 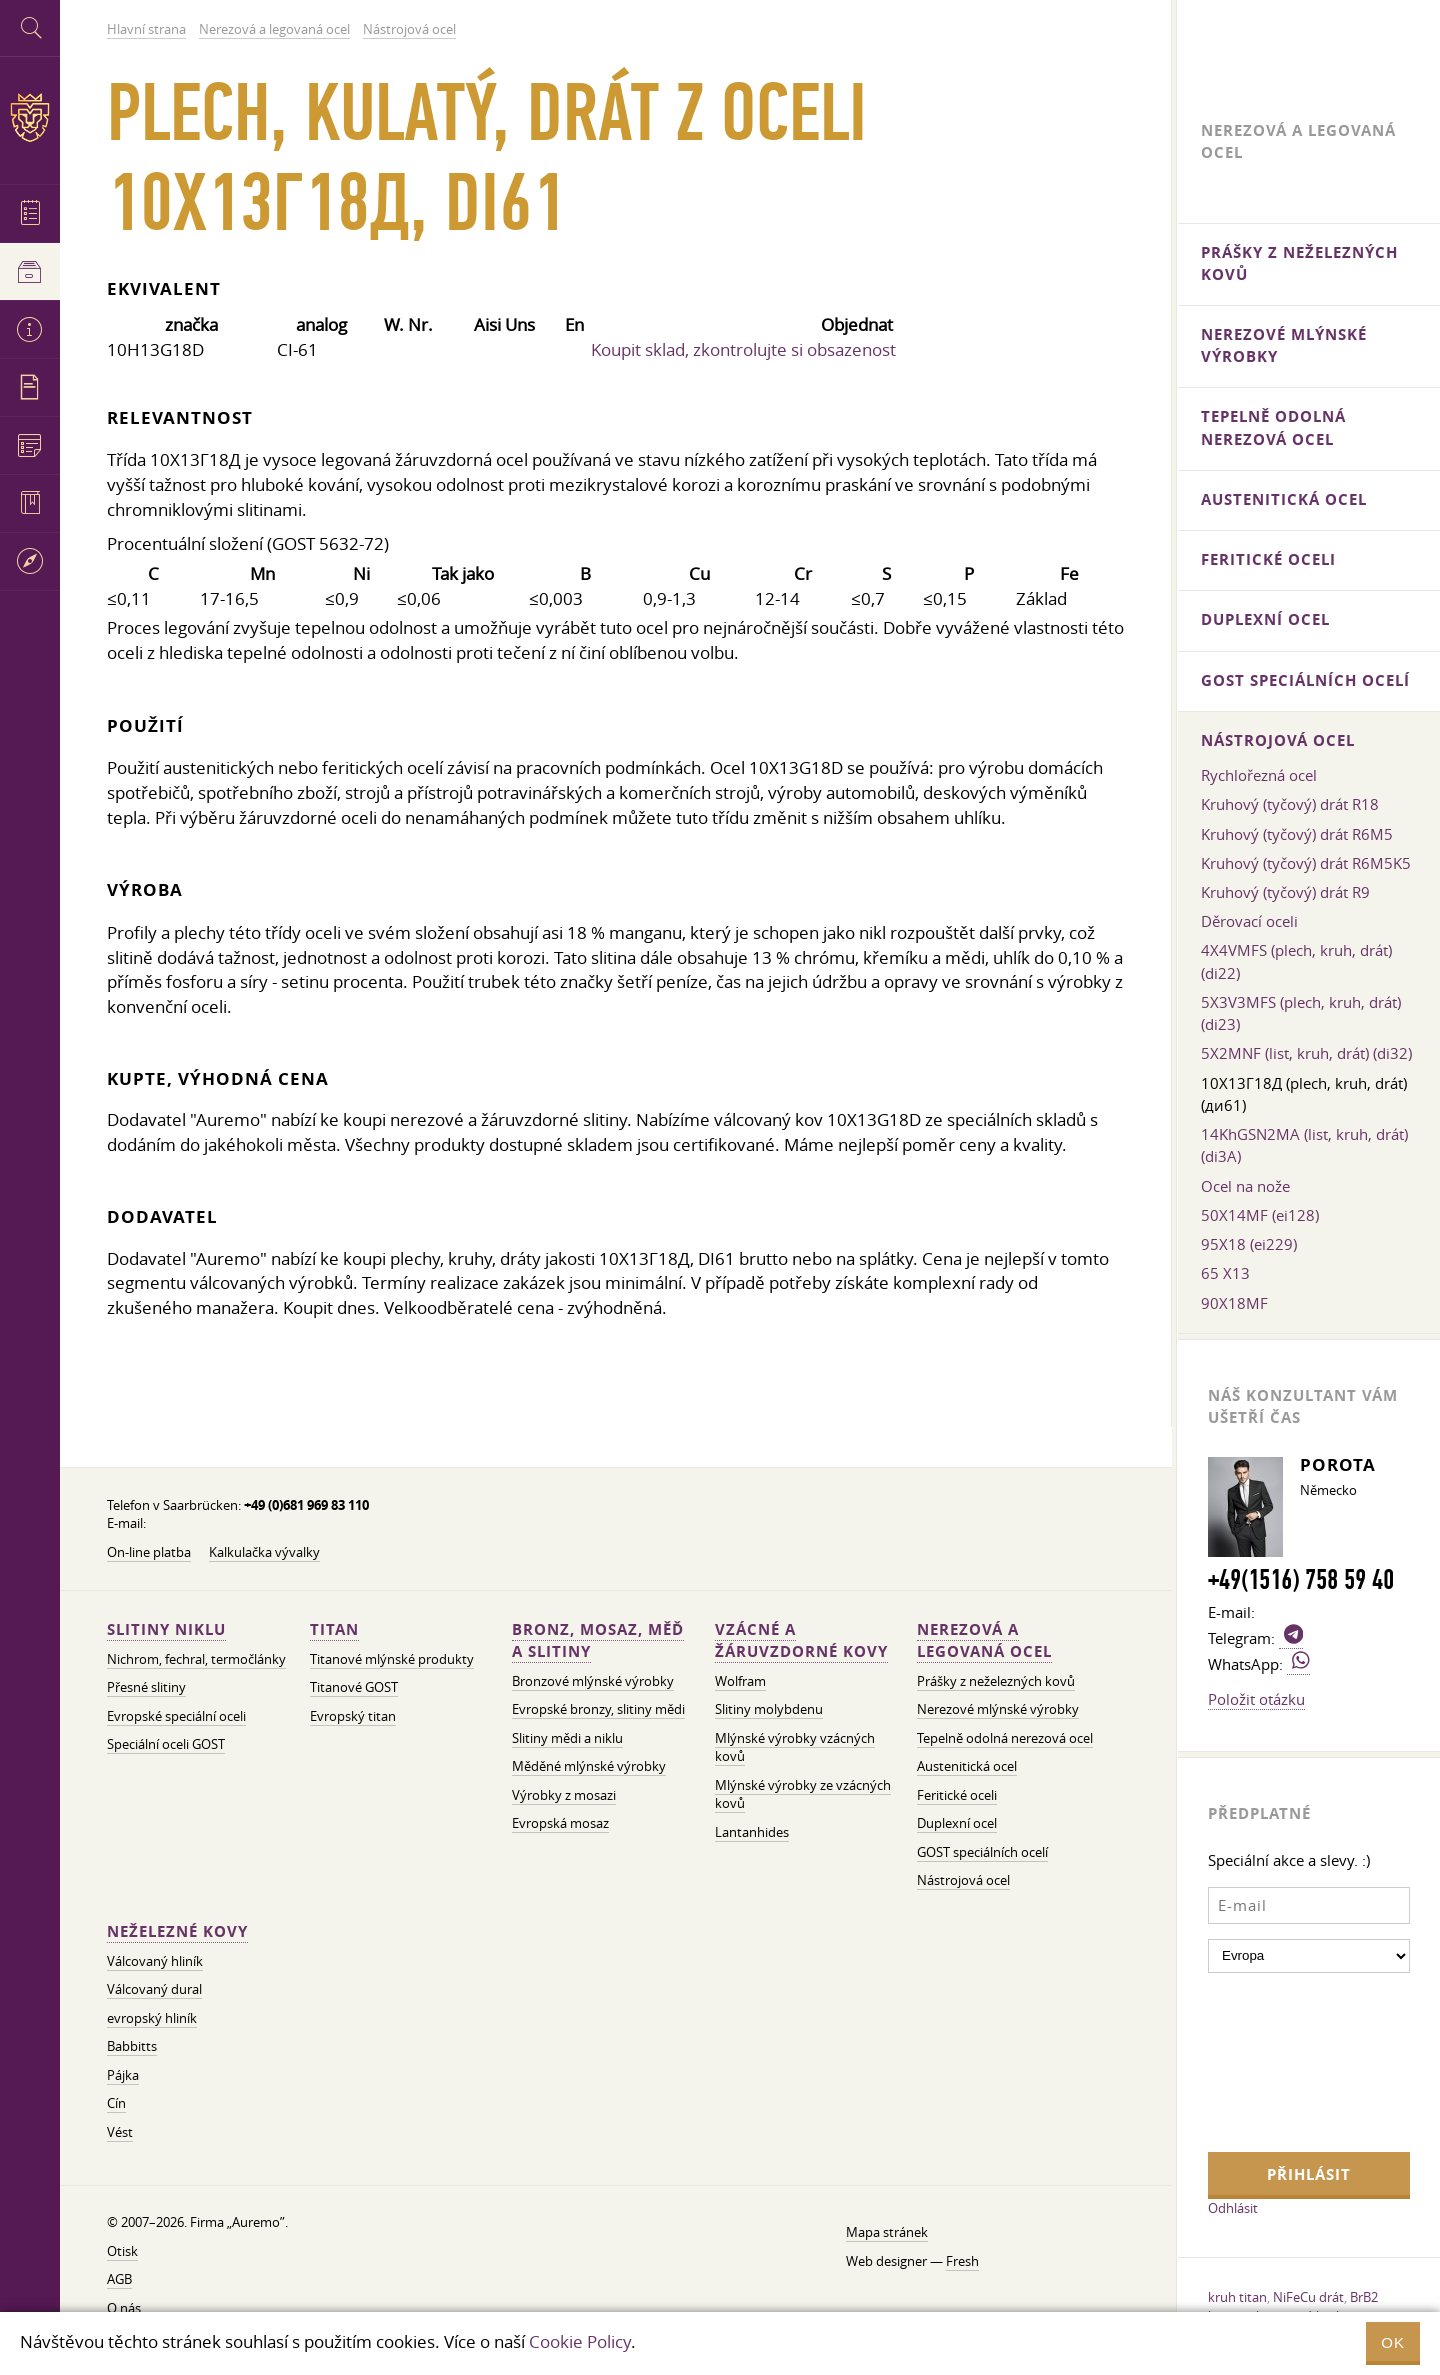 What do you see at coordinates (1290, 804) in the screenshot?
I see `Kruhový (tyčový) drát R18` at bounding box center [1290, 804].